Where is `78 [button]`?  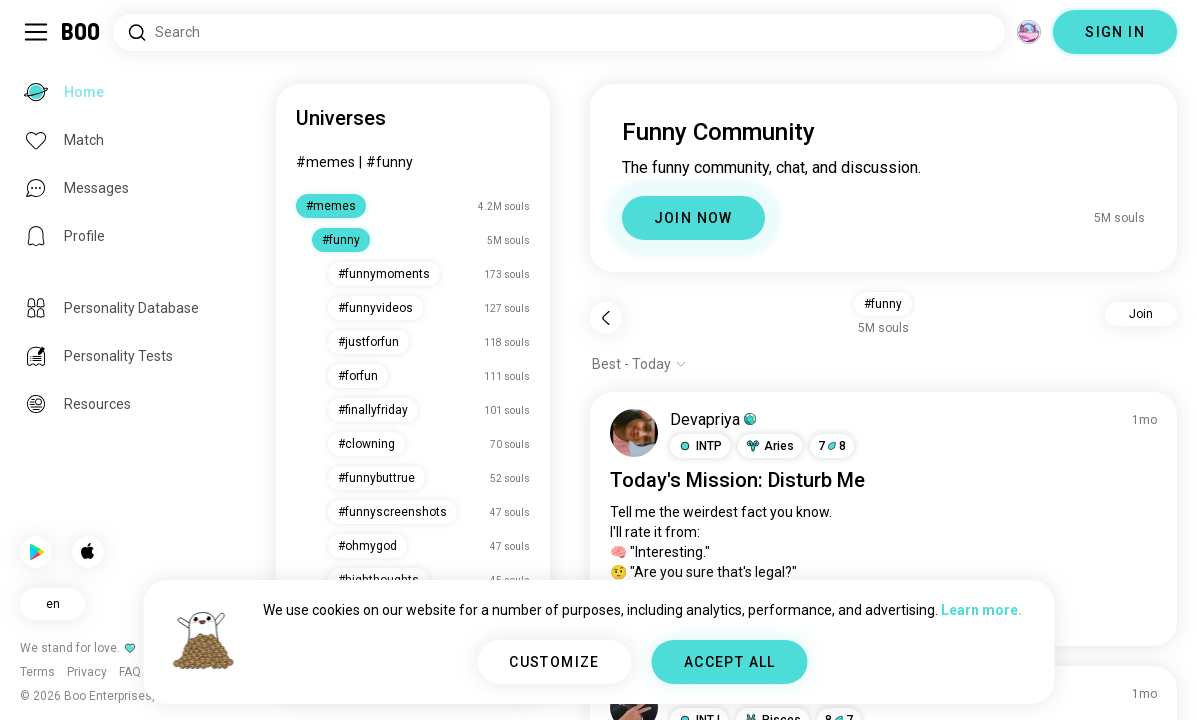 78 [button] is located at coordinates (832, 446).